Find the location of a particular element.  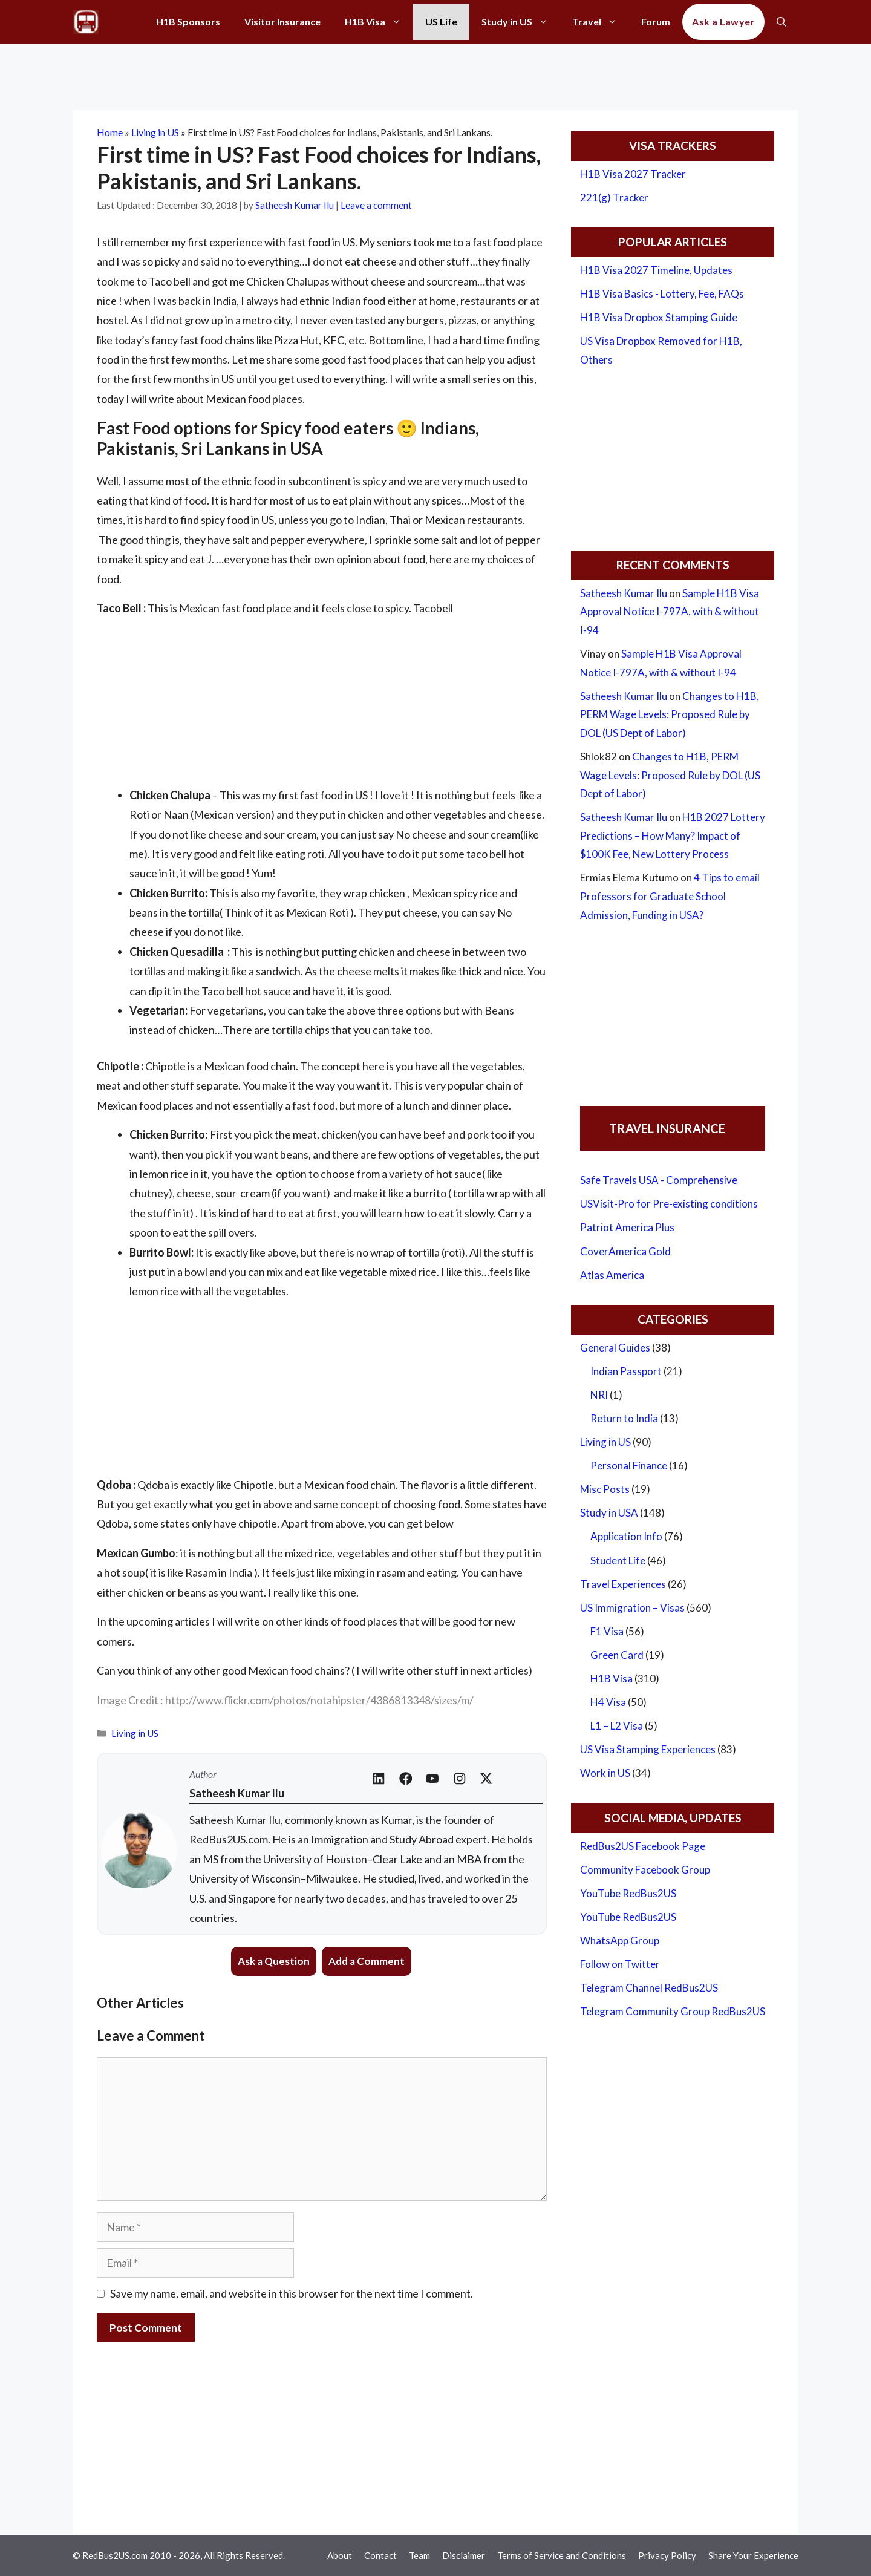

Leave a comment is located at coordinates (376, 205).